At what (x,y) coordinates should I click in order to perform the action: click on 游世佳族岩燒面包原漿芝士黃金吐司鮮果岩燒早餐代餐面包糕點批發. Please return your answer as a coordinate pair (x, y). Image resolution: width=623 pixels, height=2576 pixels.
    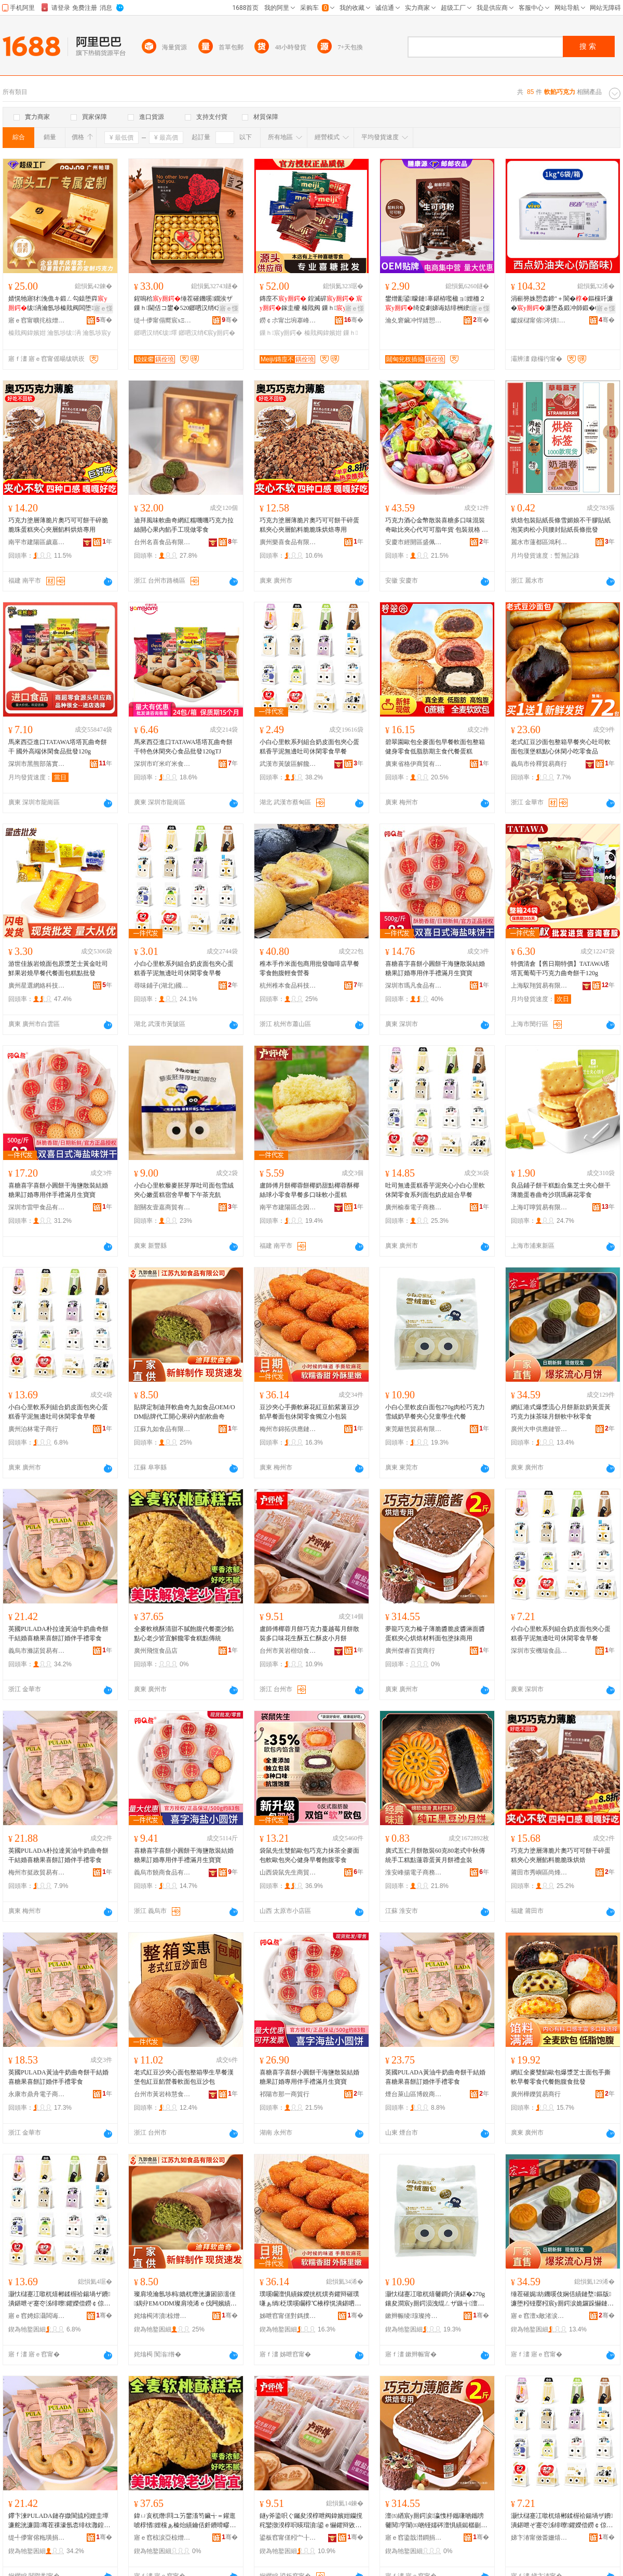
    Looking at the image, I should click on (58, 968).